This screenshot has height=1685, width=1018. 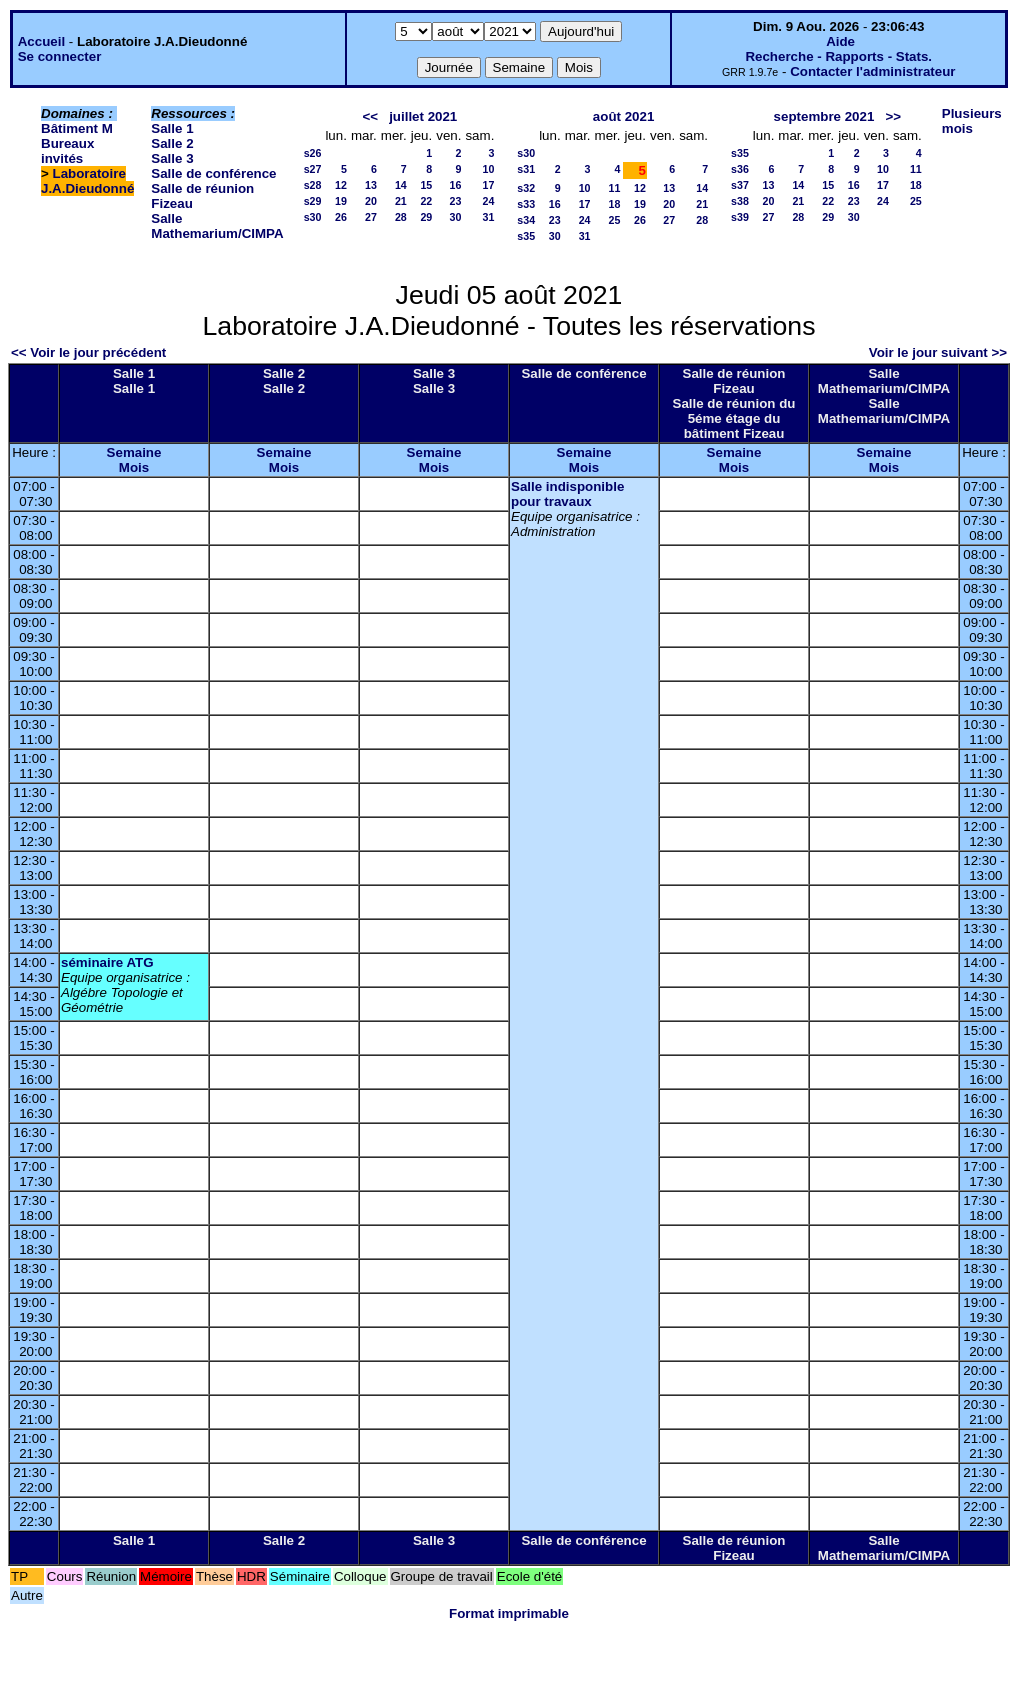 I want to click on 12, so click(x=341, y=185).